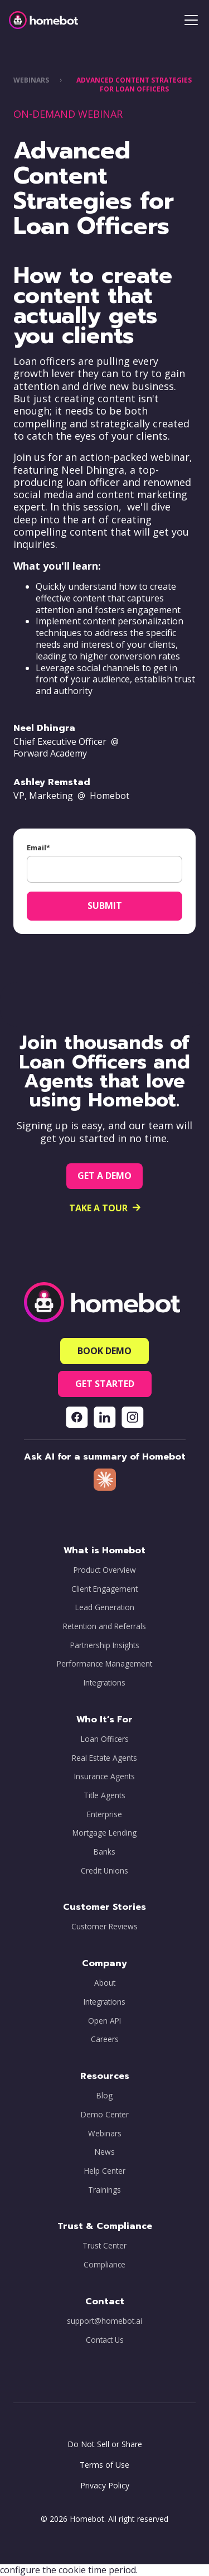 The height and width of the screenshot is (2576, 209). Describe the element at coordinates (104, 2246) in the screenshot. I see `Trust Center` at that location.